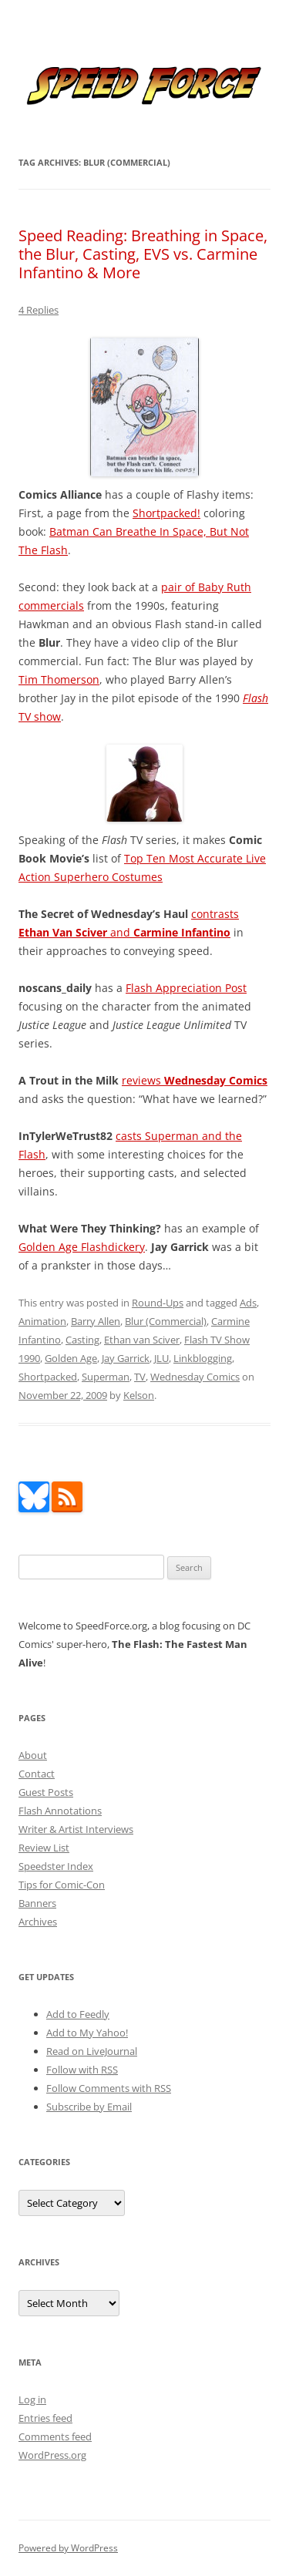 The width and height of the screenshot is (289, 2576). Describe the element at coordinates (202, 1358) in the screenshot. I see `Linkblogging` at that location.